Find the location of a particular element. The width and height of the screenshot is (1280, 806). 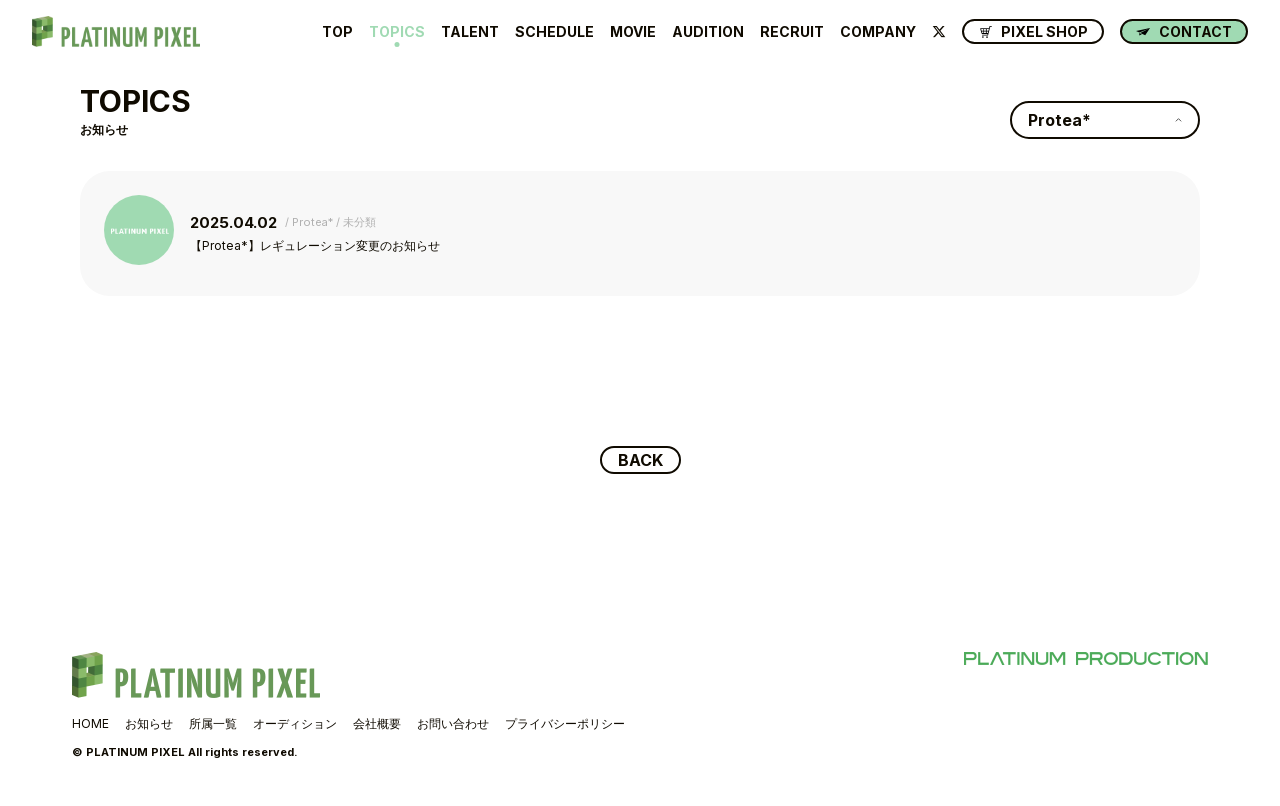

会社概要 is located at coordinates (377, 723).